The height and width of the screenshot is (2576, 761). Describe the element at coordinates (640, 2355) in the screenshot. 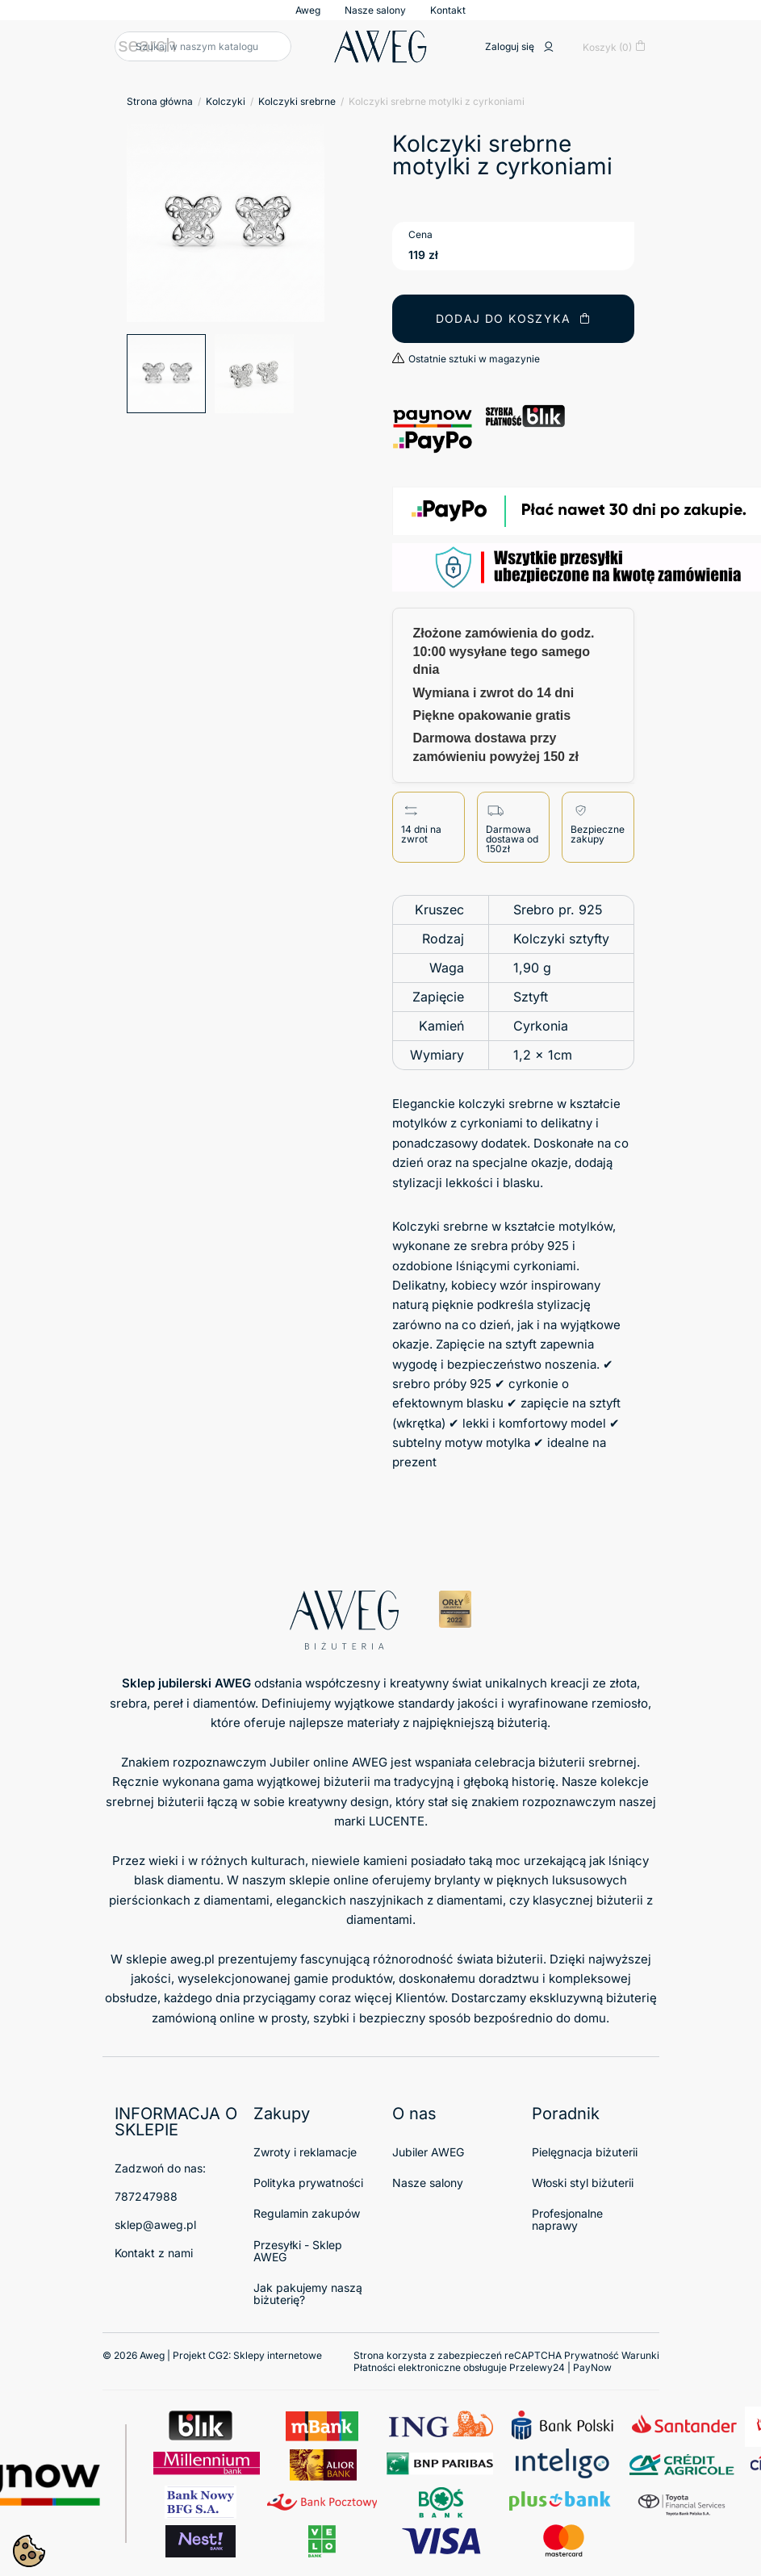

I see `Warunki` at that location.